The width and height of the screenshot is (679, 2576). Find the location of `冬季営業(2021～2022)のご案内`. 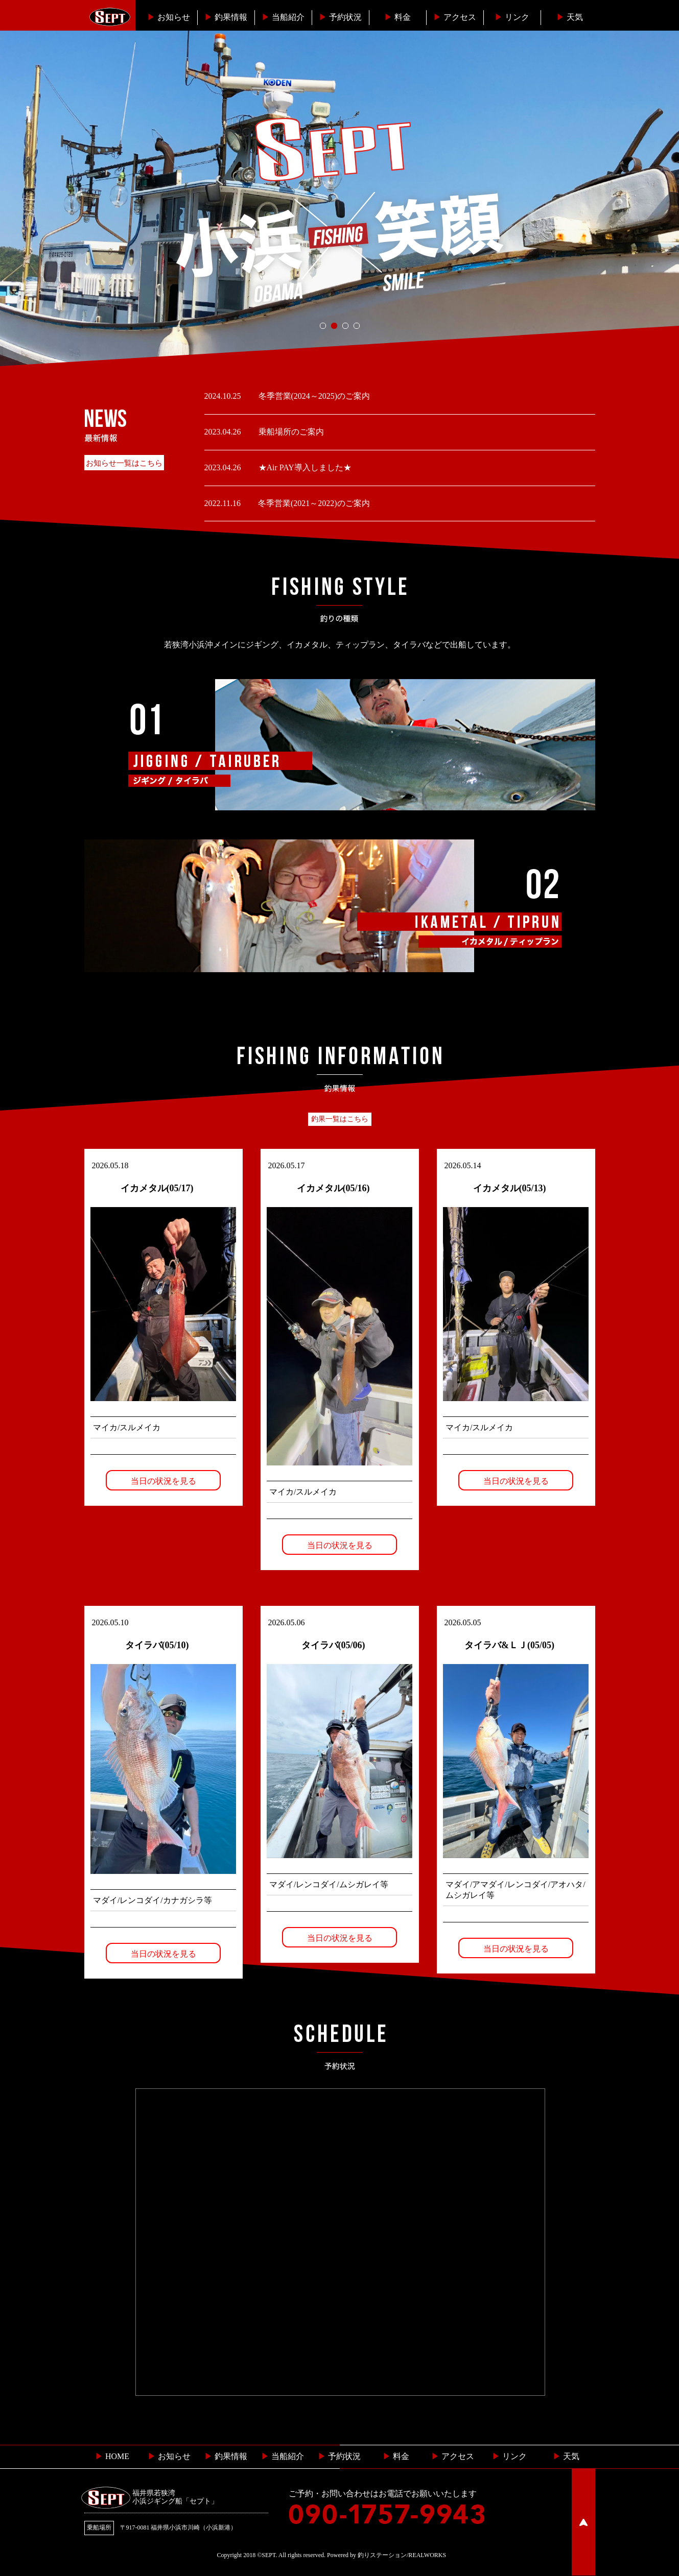

冬季営業(2021～2022)のご案内 is located at coordinates (313, 503).